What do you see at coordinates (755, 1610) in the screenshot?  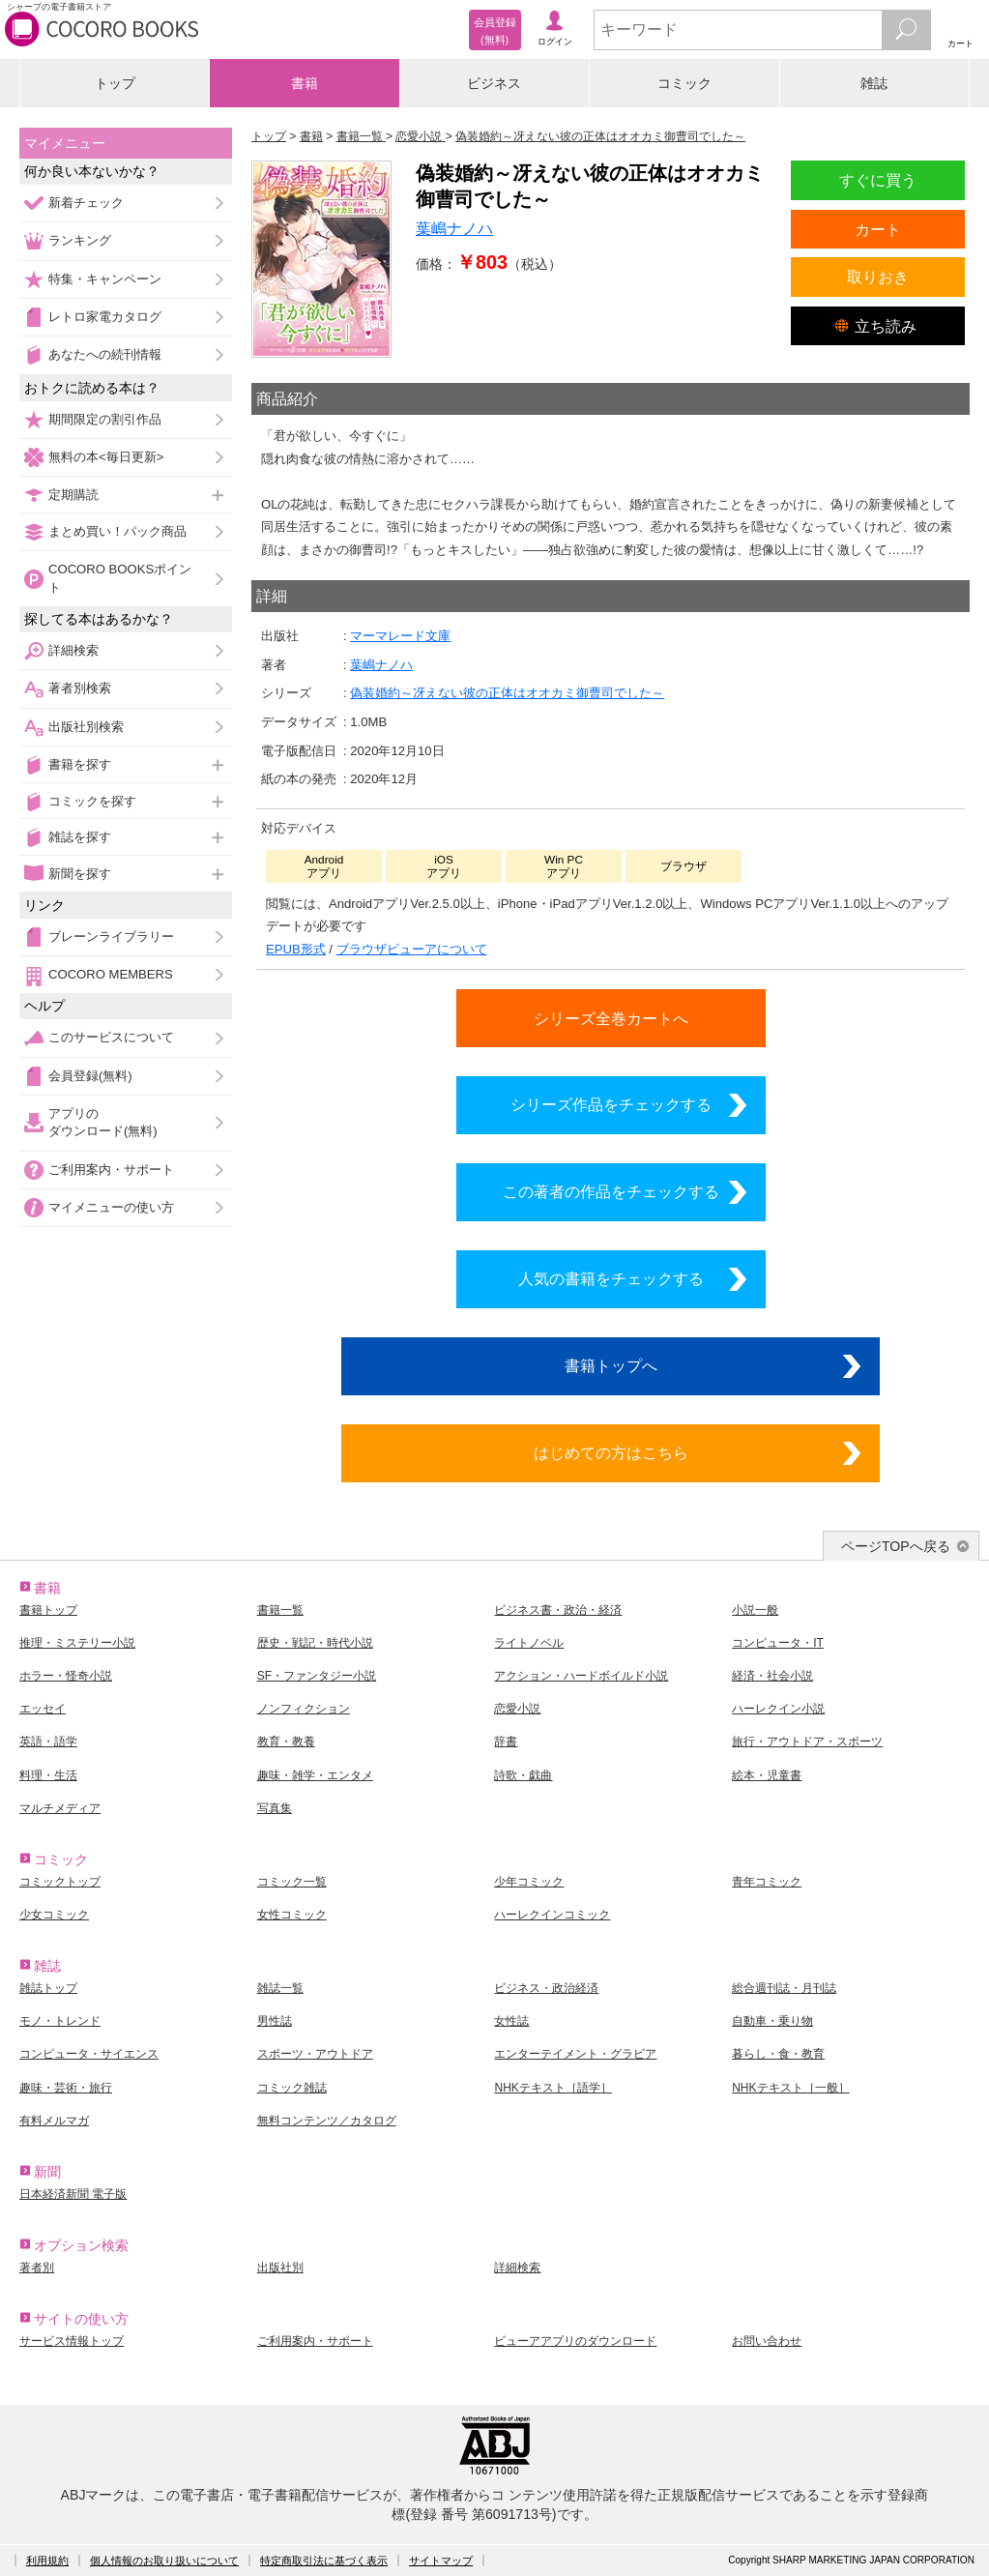 I see `小説一般` at bounding box center [755, 1610].